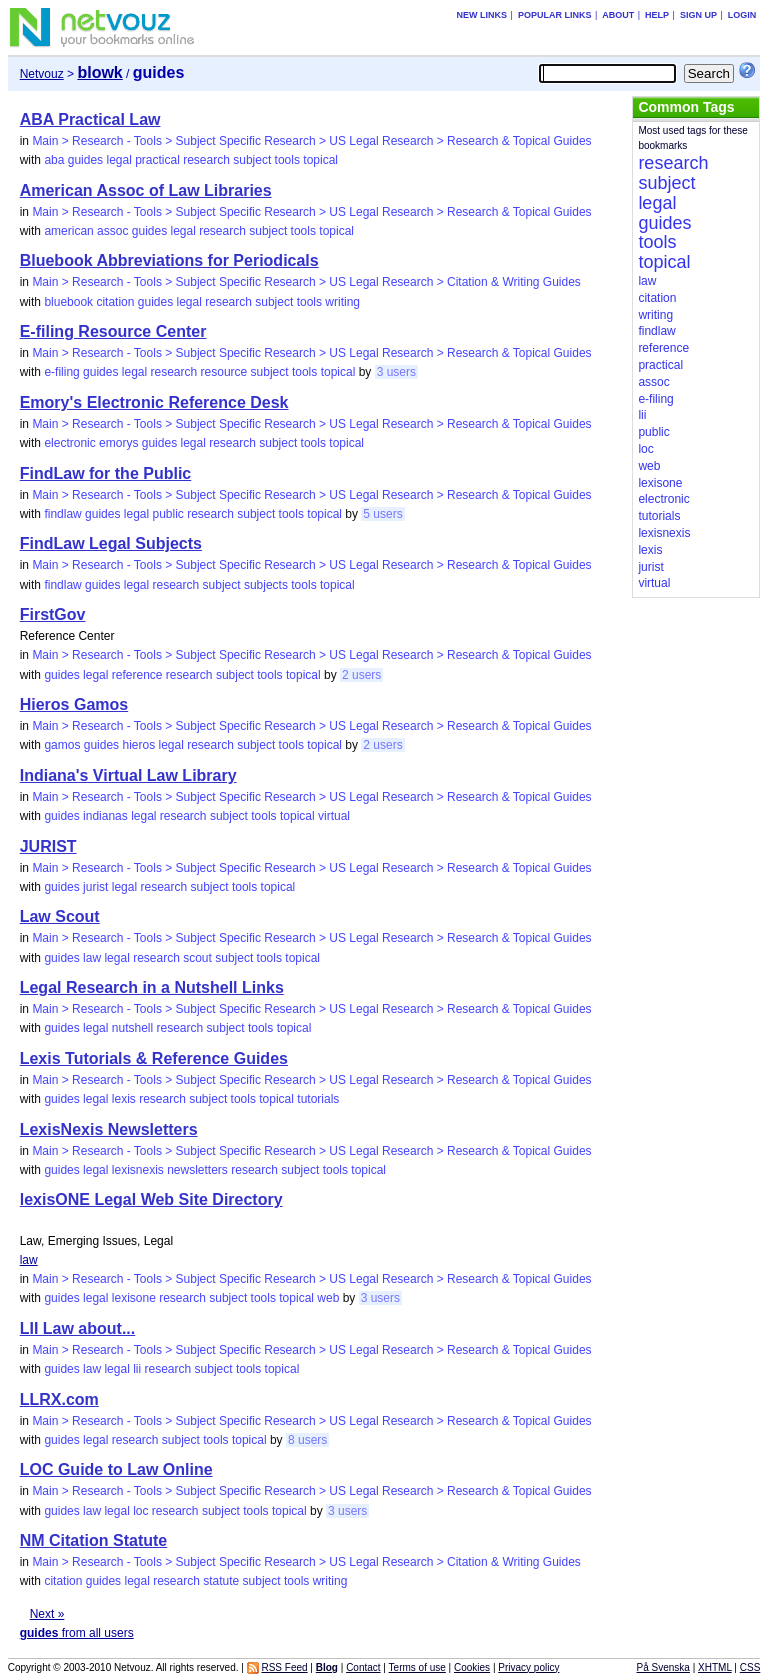 This screenshot has height=1677, width=768. Describe the element at coordinates (417, 1667) in the screenshot. I see `Terms of use` at that location.